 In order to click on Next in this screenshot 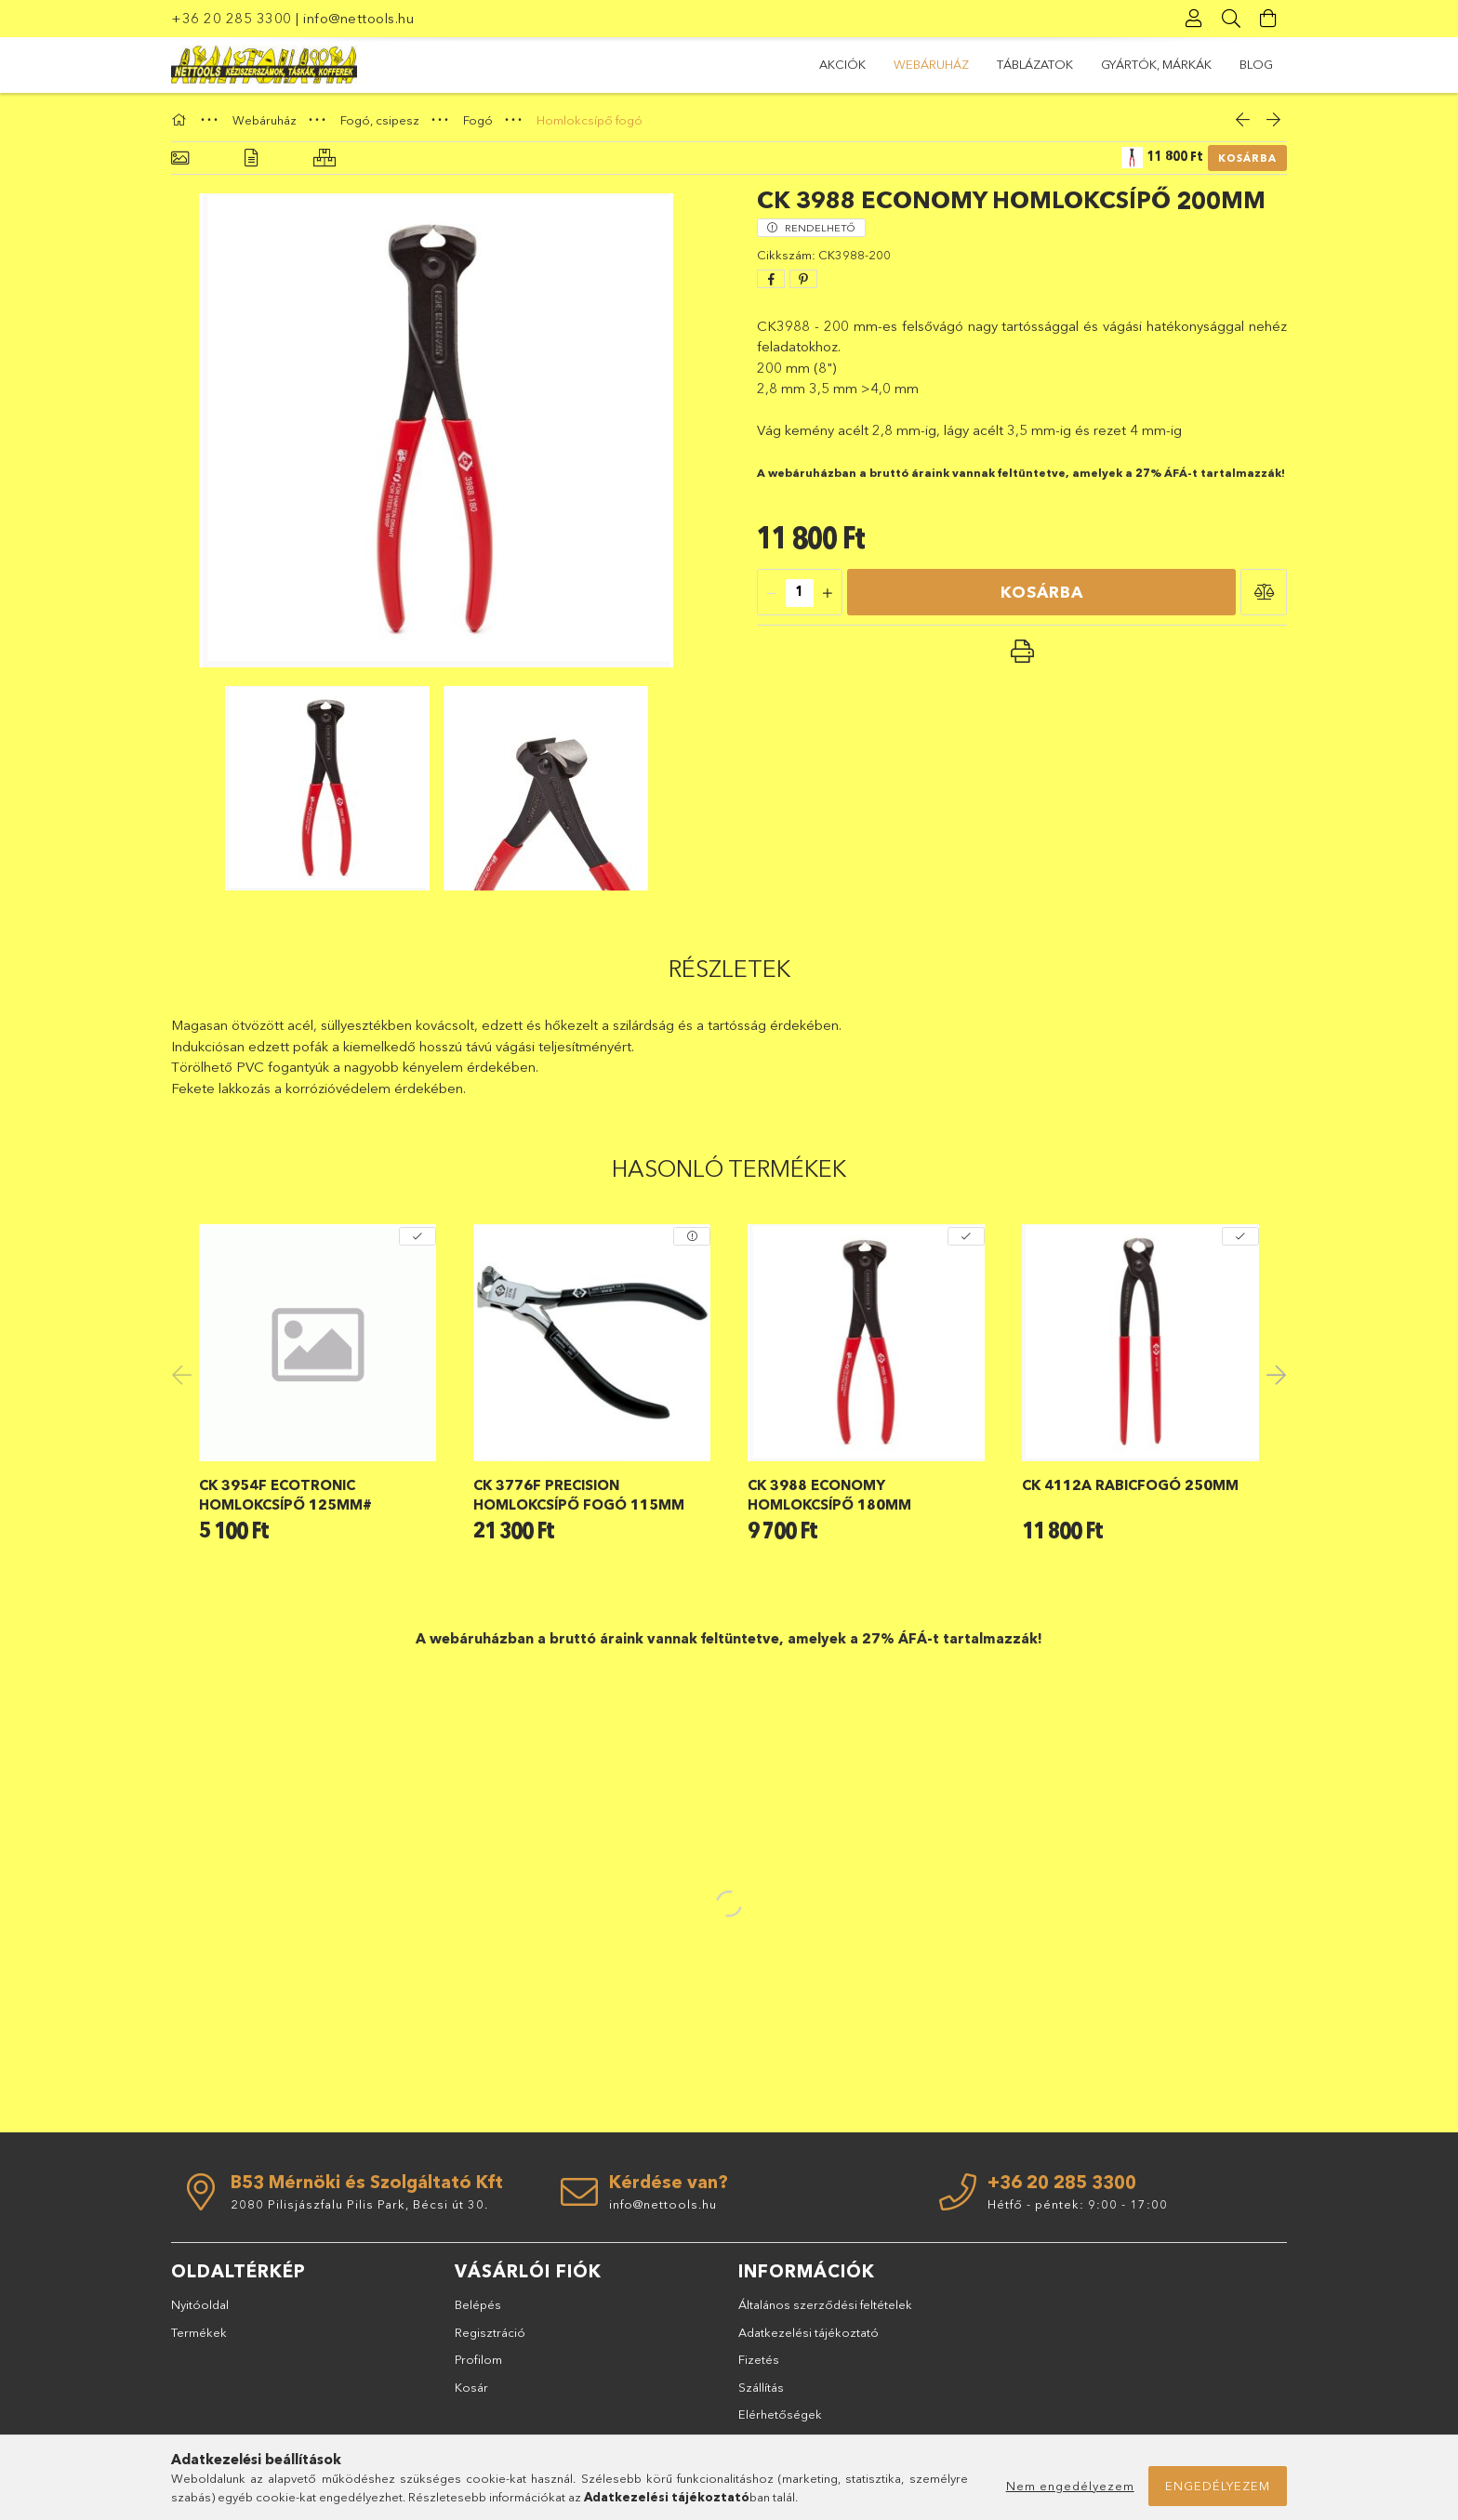, I will do `click(1273, 1374)`.